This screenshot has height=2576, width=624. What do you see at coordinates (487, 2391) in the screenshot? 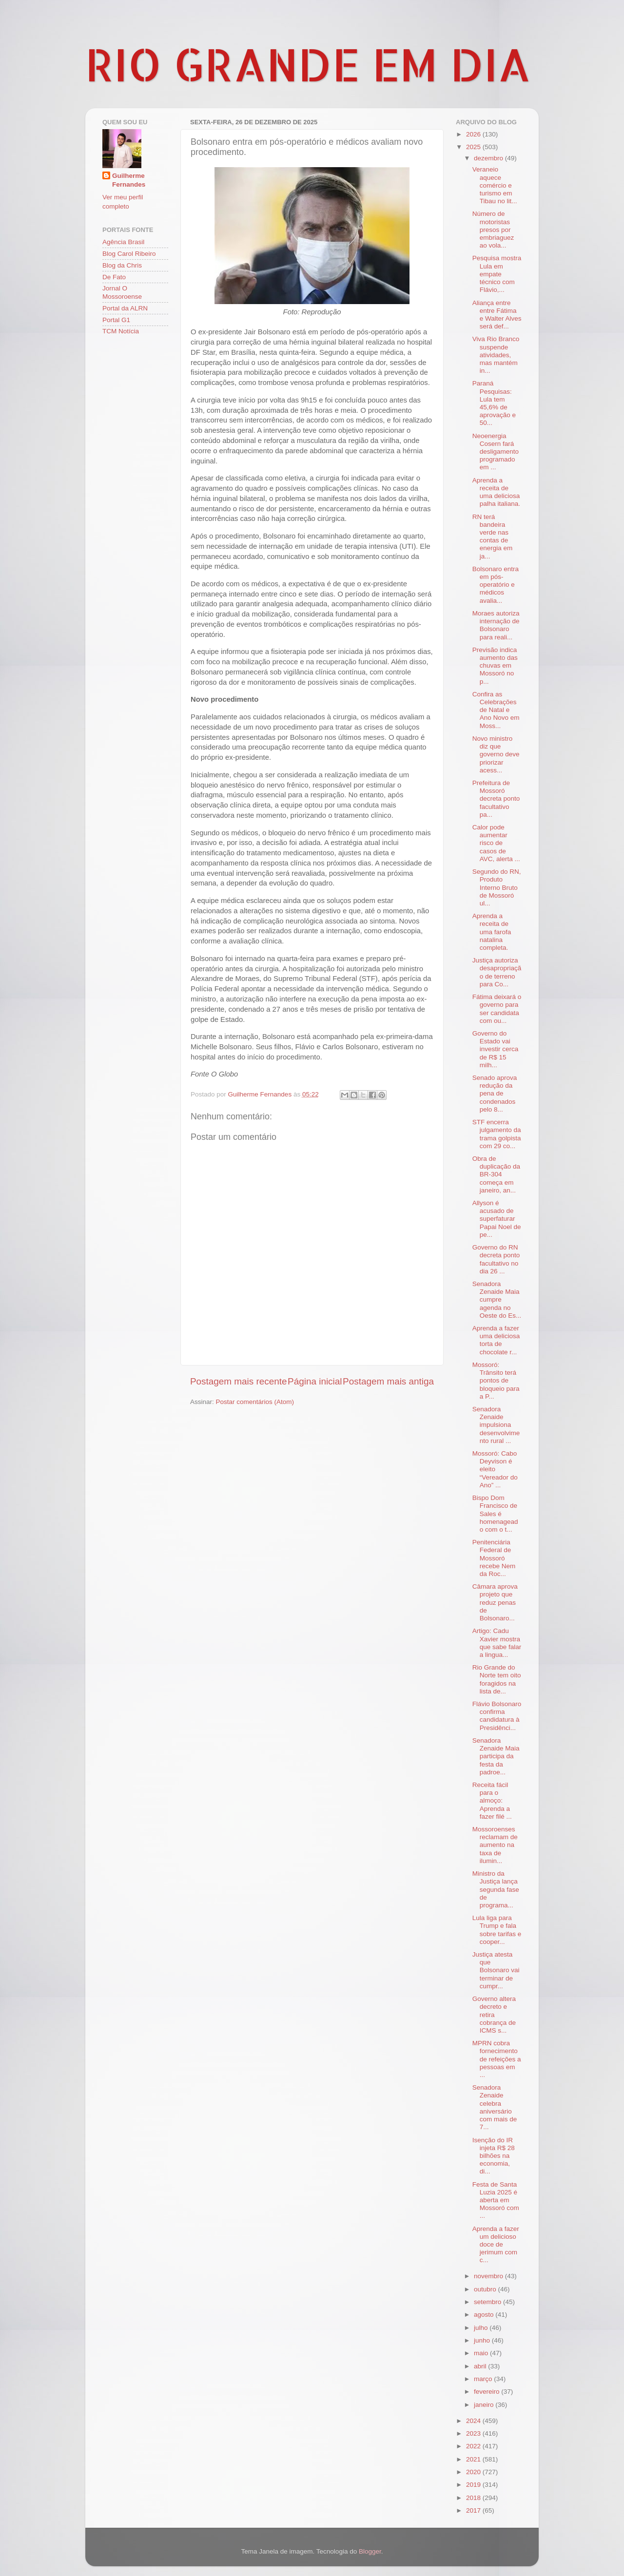
I see `fevereiro` at bounding box center [487, 2391].